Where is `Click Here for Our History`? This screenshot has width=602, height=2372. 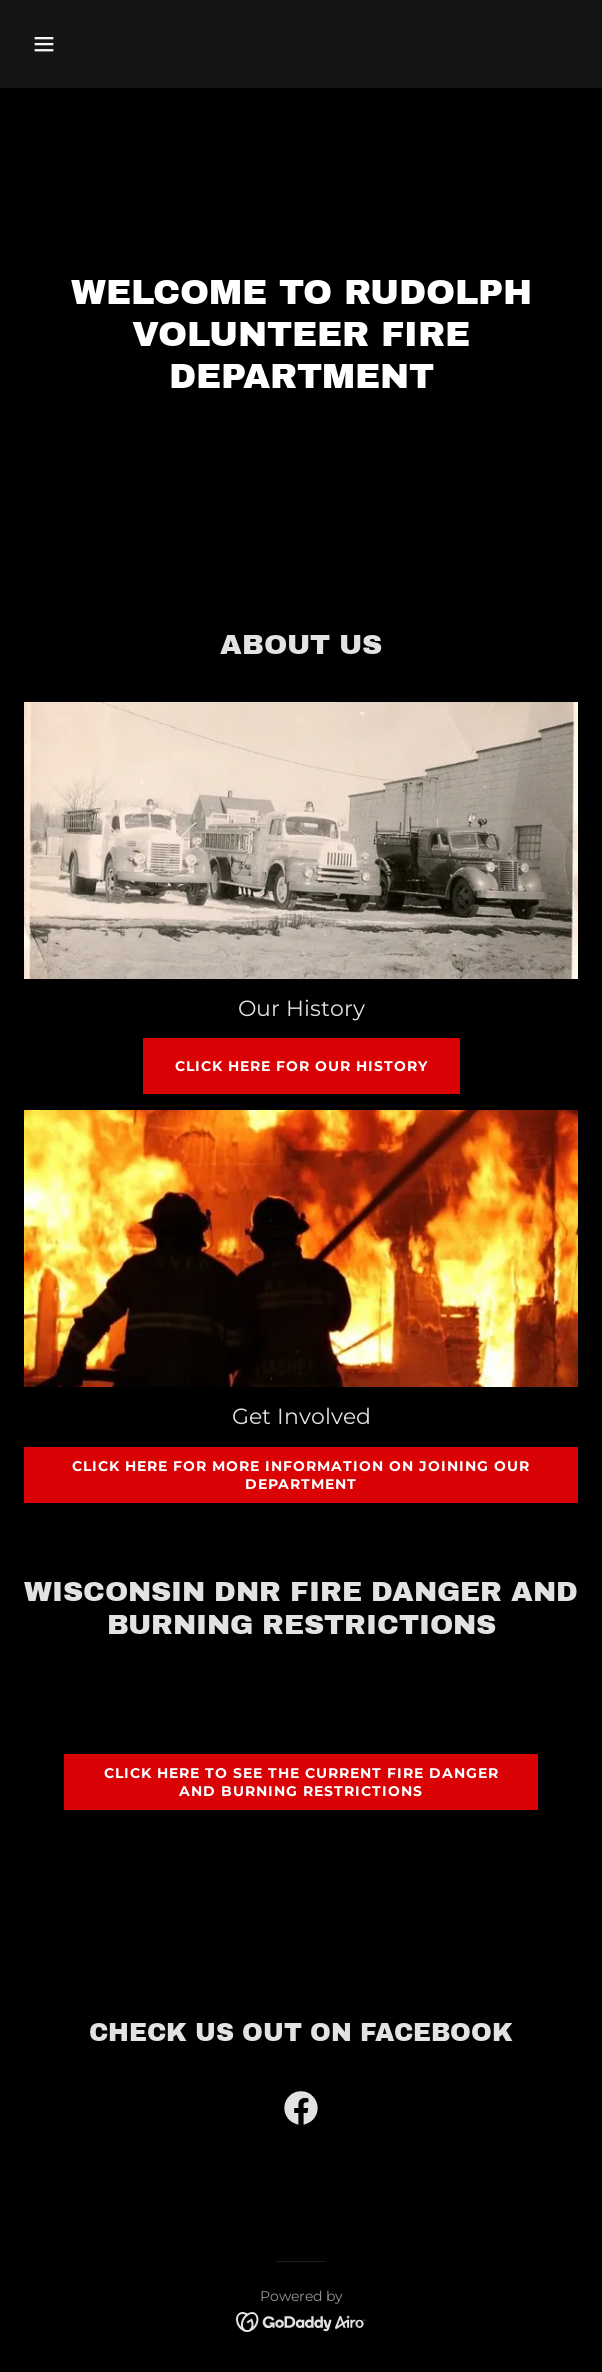 Click Here for Our History is located at coordinates (301, 1066).